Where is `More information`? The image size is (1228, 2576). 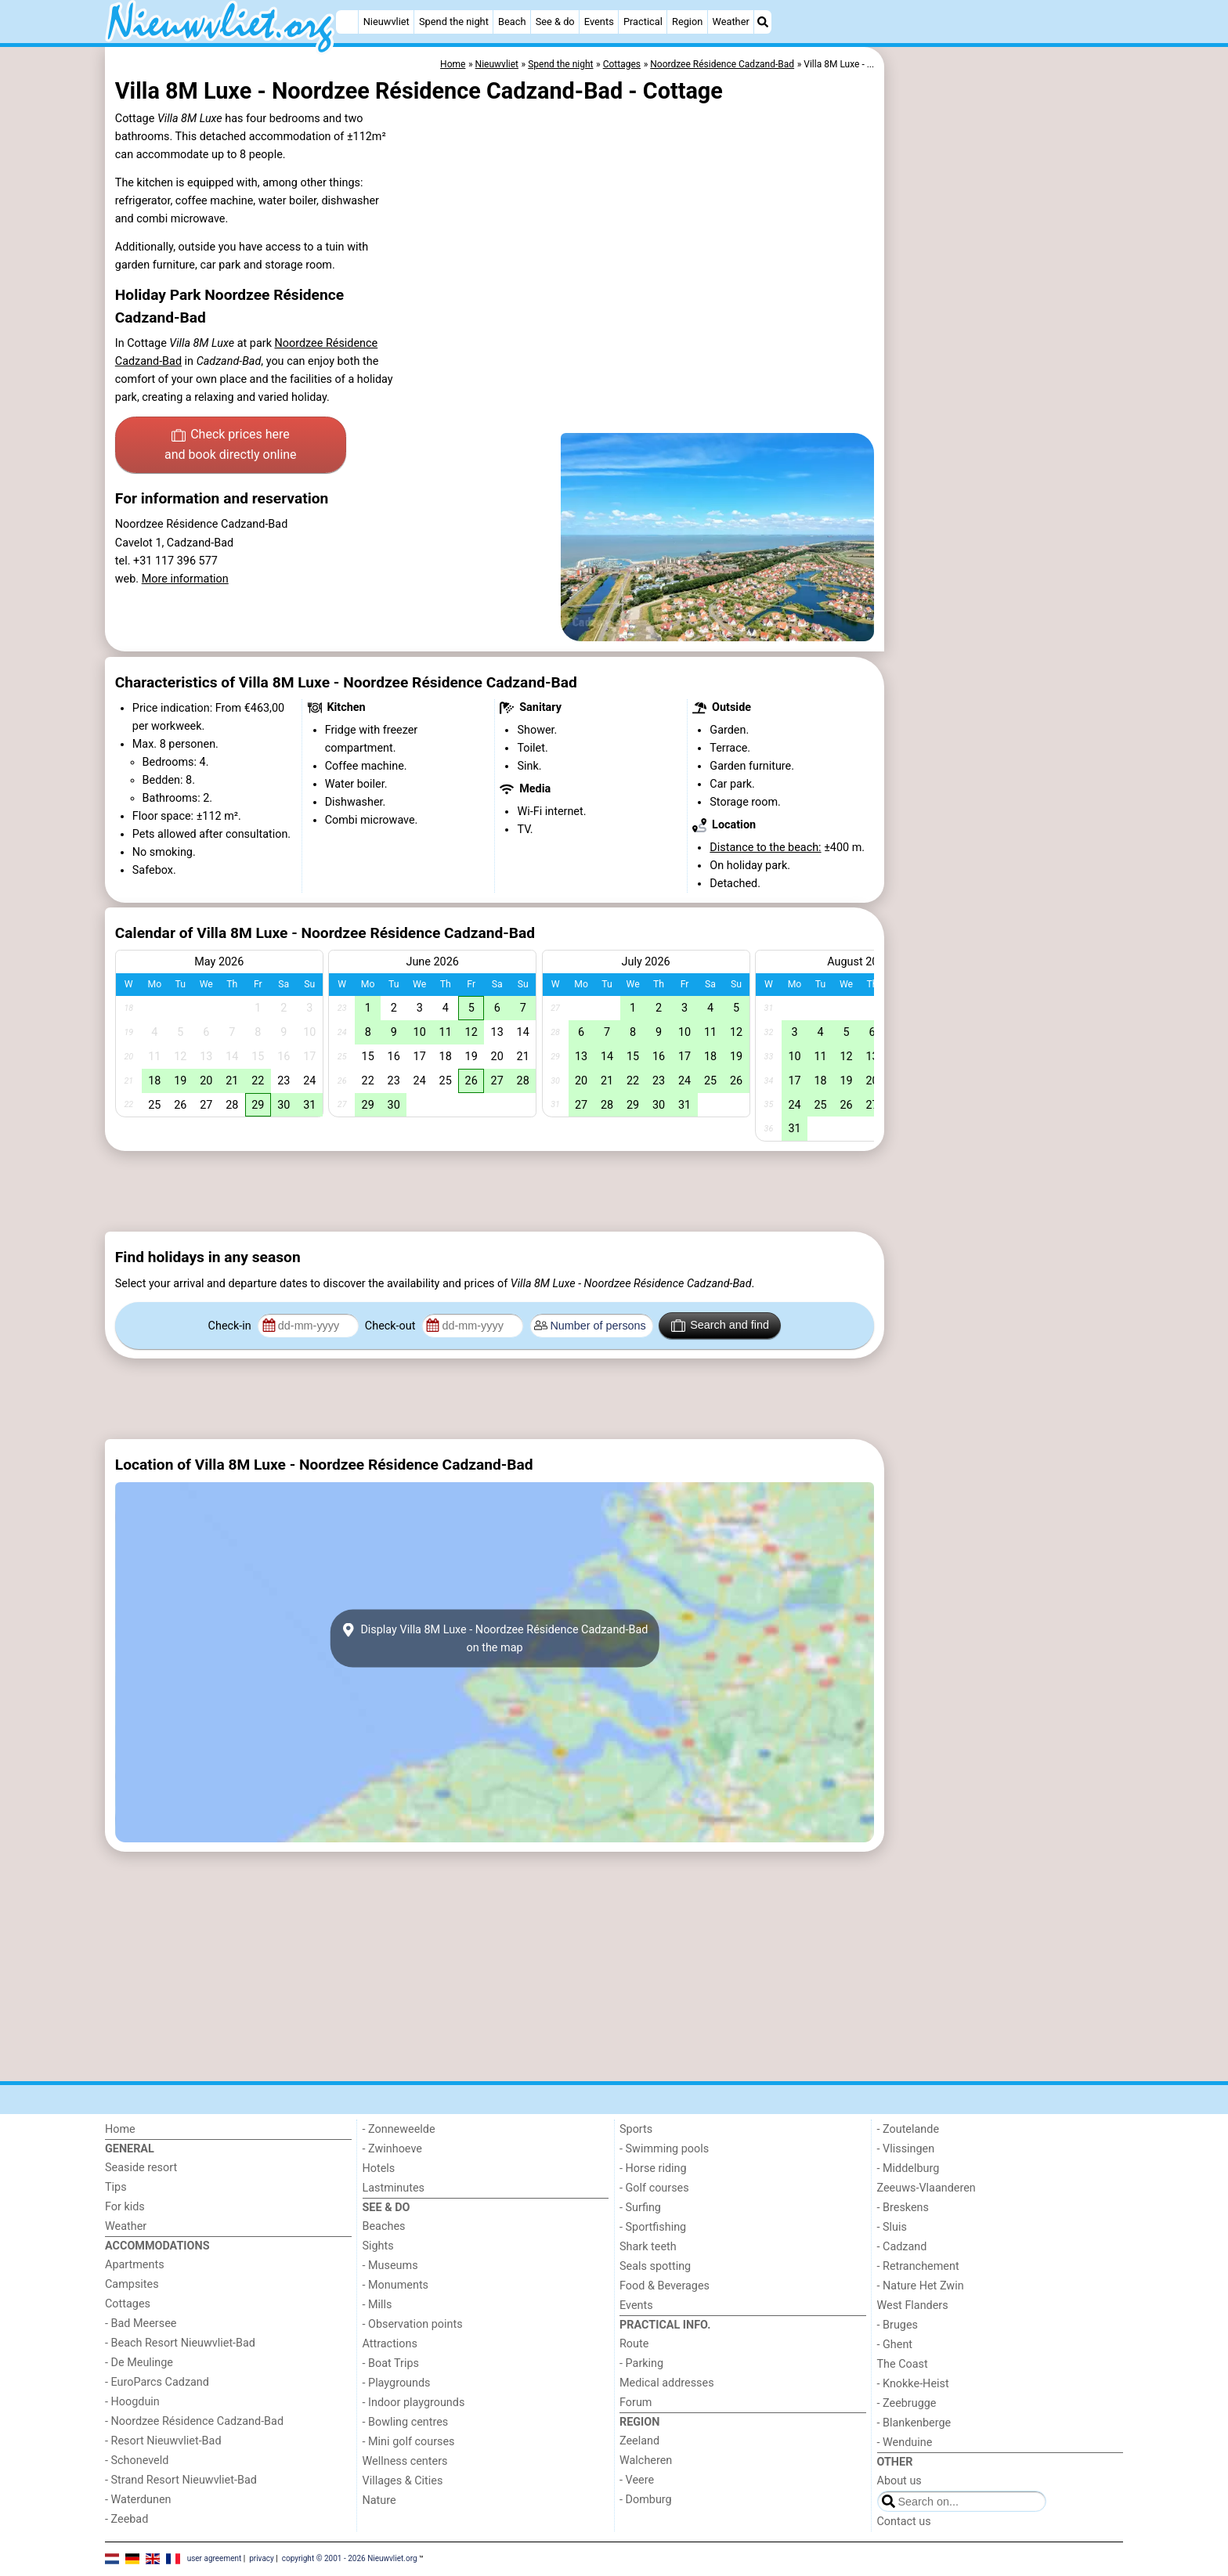
More information is located at coordinates (185, 579).